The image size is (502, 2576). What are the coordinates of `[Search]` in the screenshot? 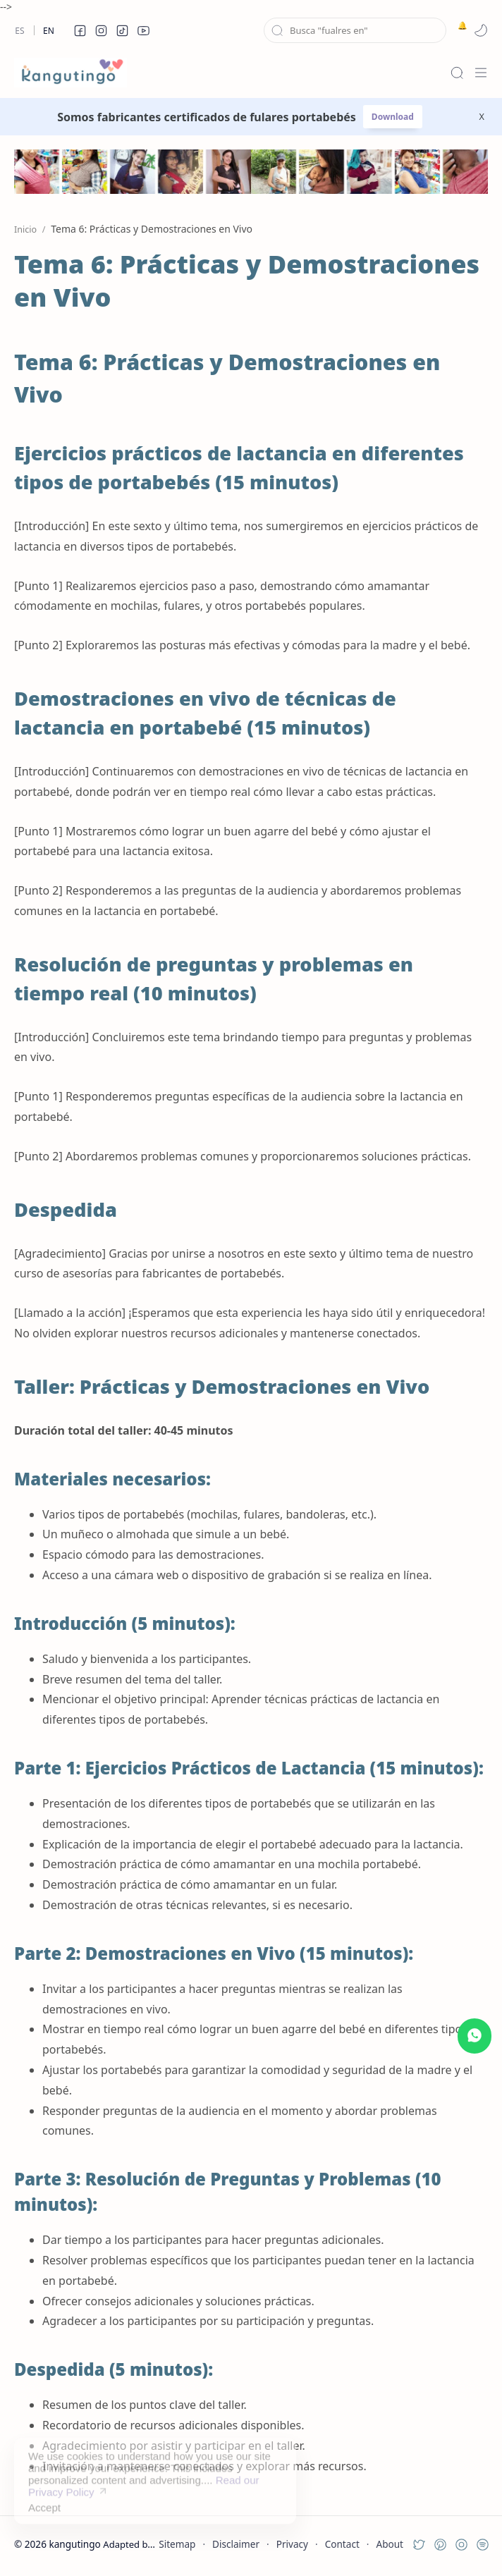 It's located at (456, 72).